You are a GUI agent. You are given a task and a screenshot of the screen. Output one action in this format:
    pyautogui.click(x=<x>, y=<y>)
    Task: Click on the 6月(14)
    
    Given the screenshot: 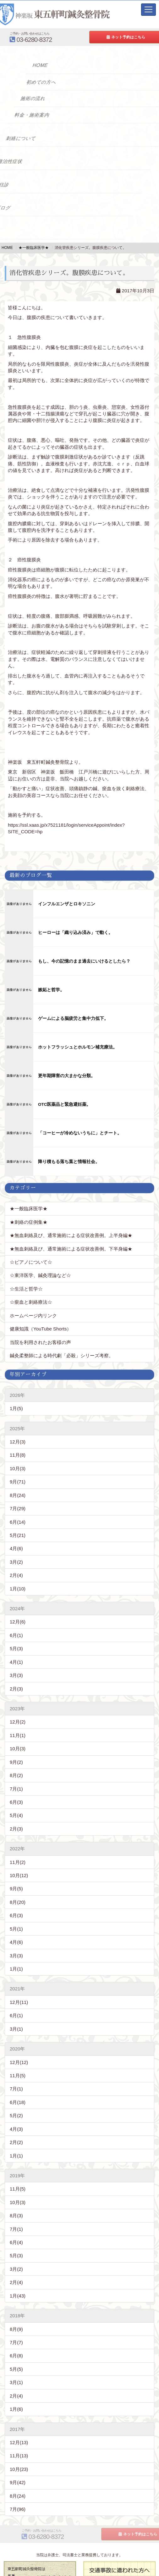 What is the action you would take?
    pyautogui.click(x=17, y=1500)
    